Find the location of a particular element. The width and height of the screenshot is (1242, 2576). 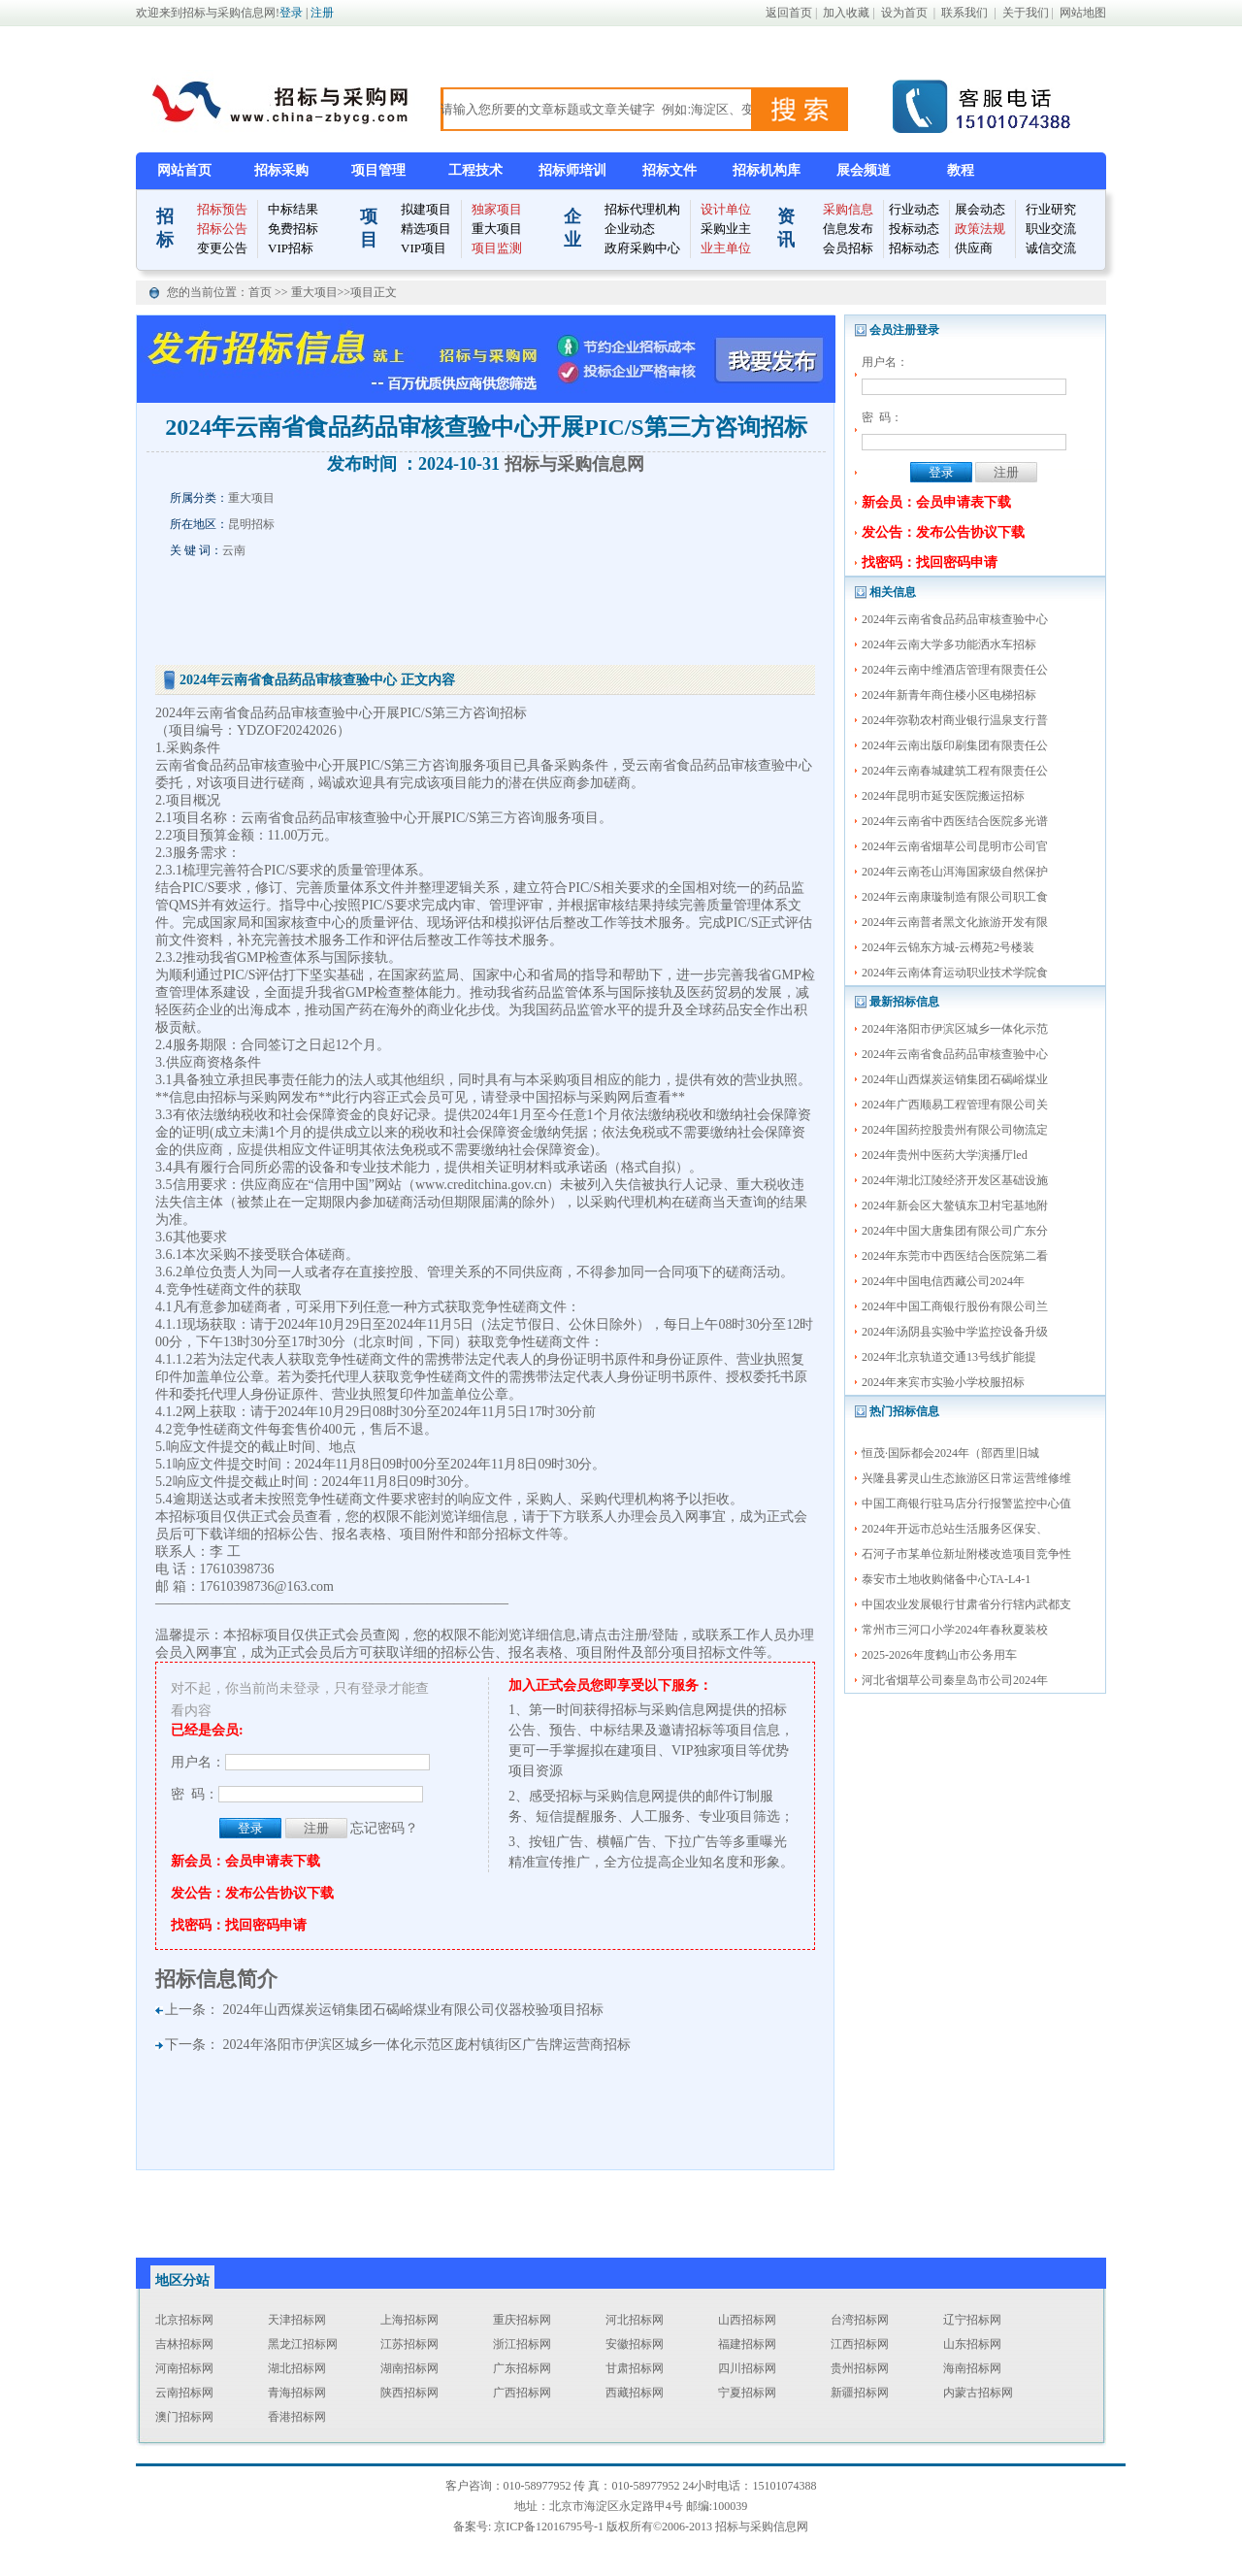

变更公告 is located at coordinates (222, 248).